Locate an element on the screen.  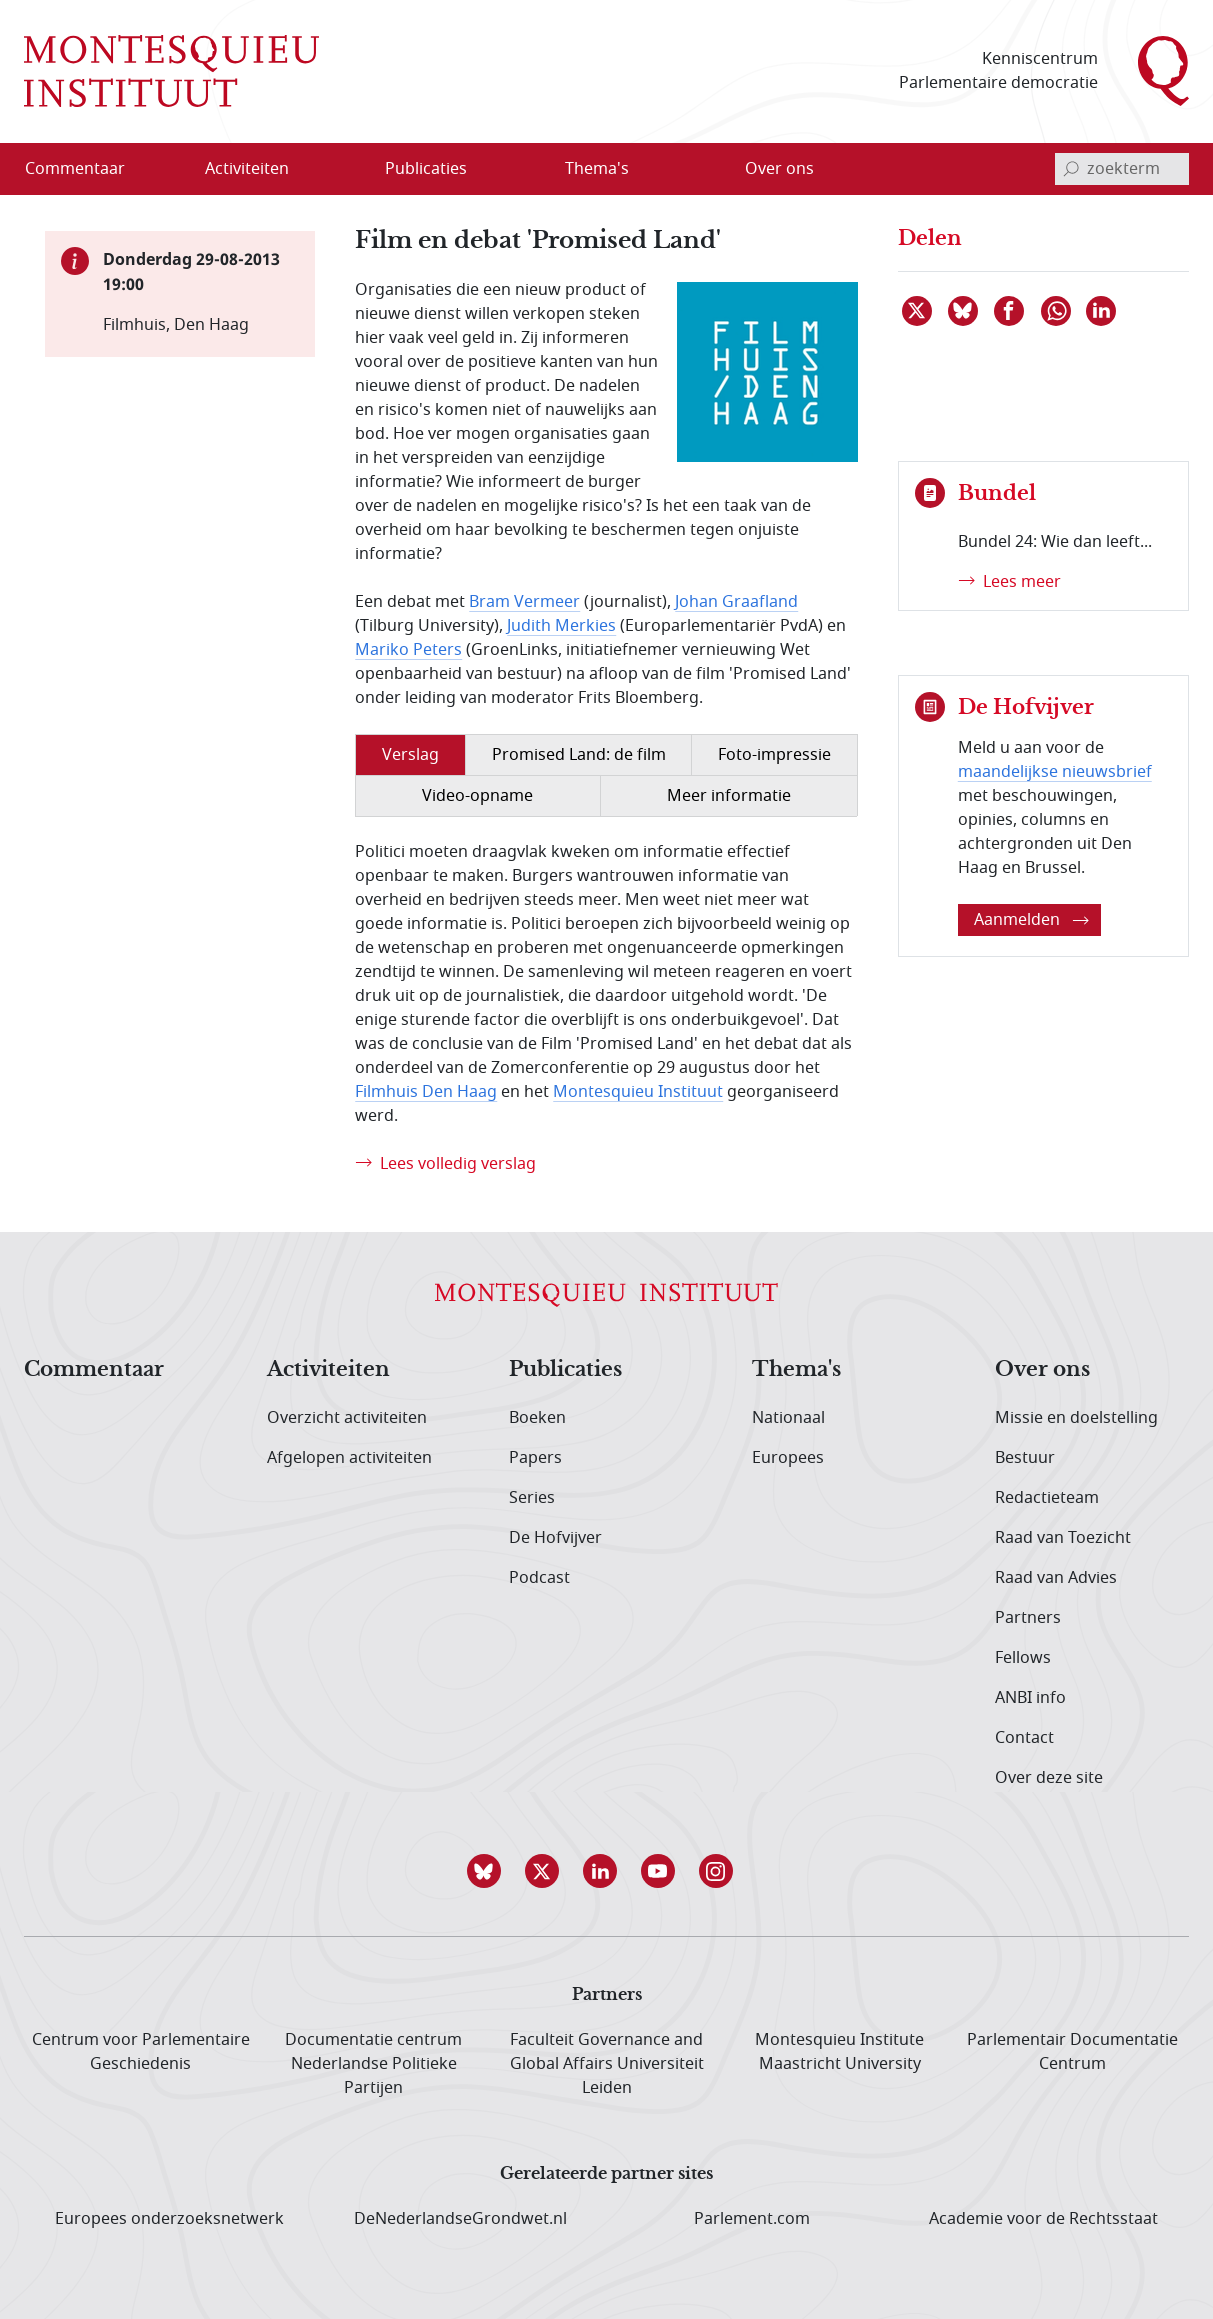
Verslag [tab] is located at coordinates (410, 755).